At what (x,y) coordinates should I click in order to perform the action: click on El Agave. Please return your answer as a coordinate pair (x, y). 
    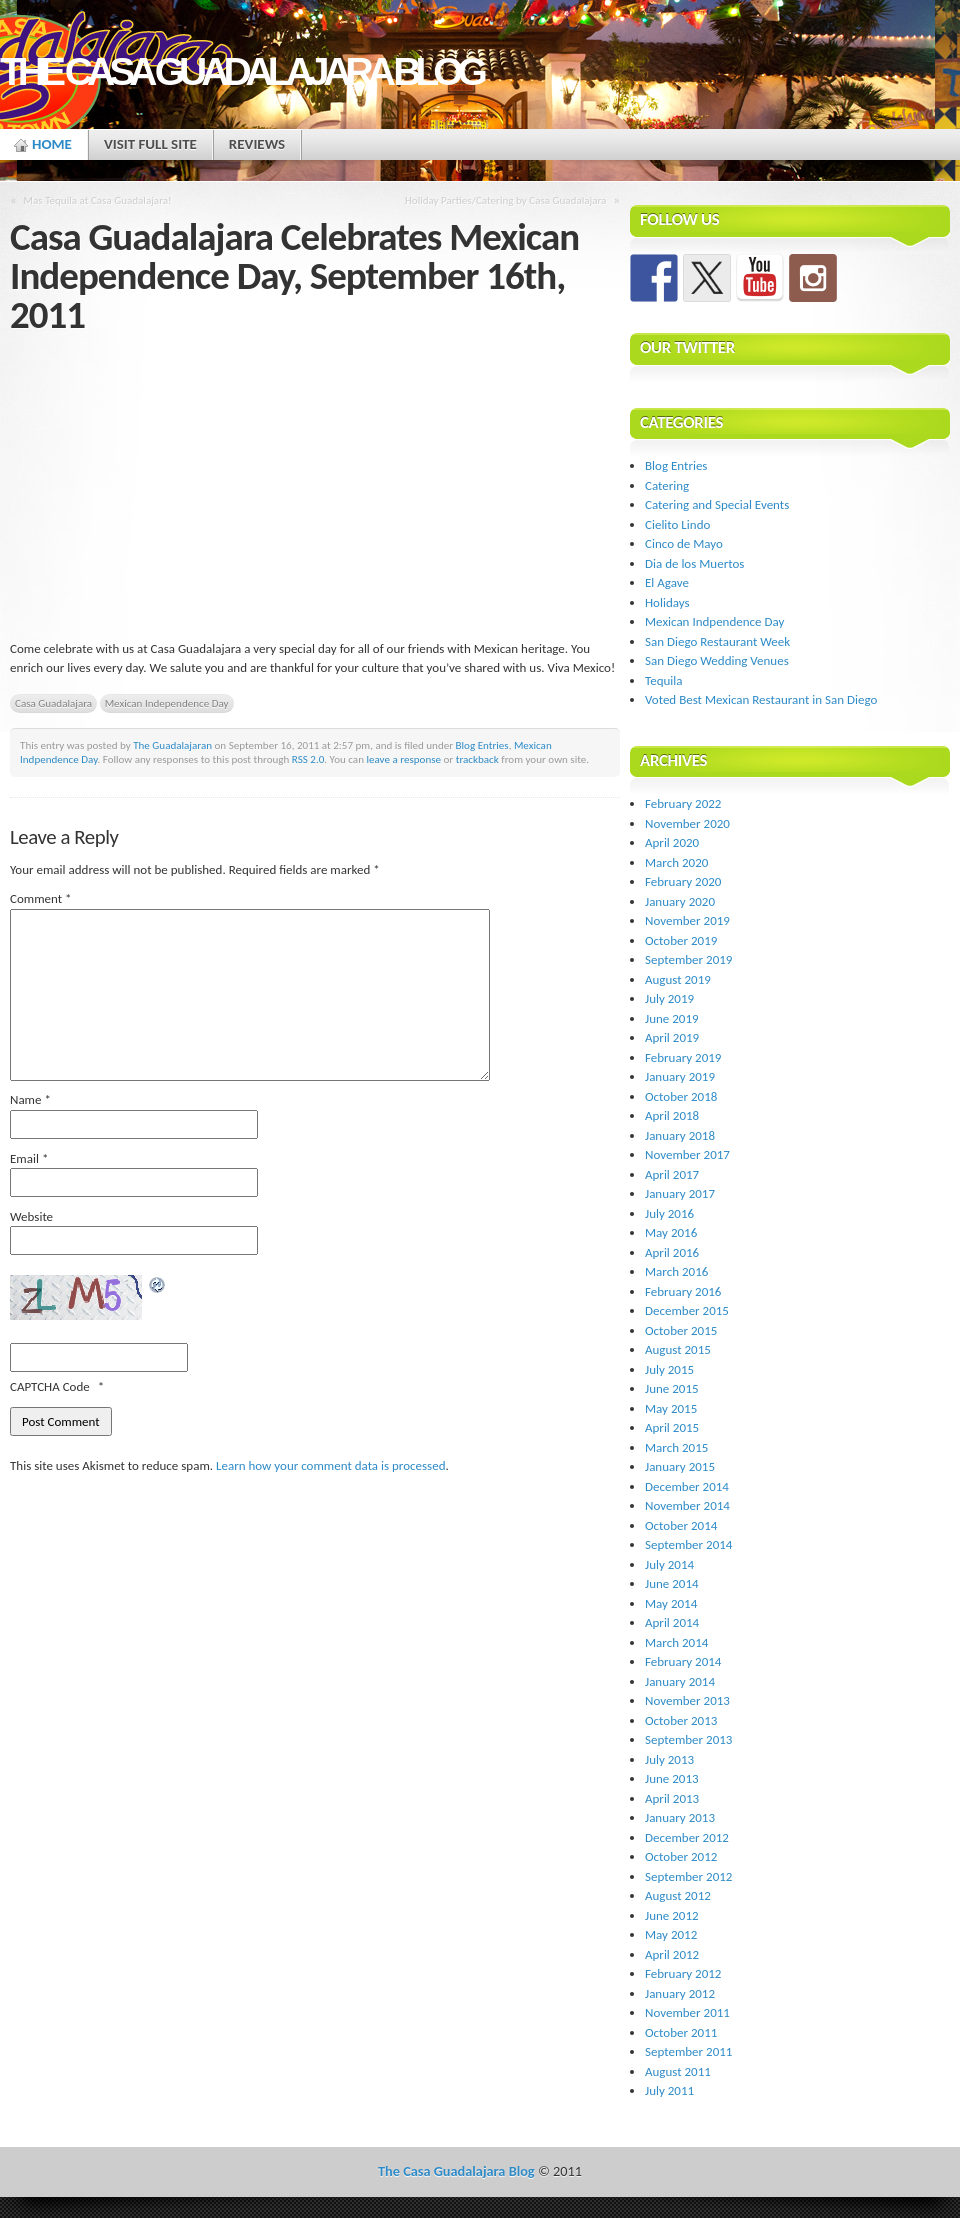
    Looking at the image, I should click on (667, 582).